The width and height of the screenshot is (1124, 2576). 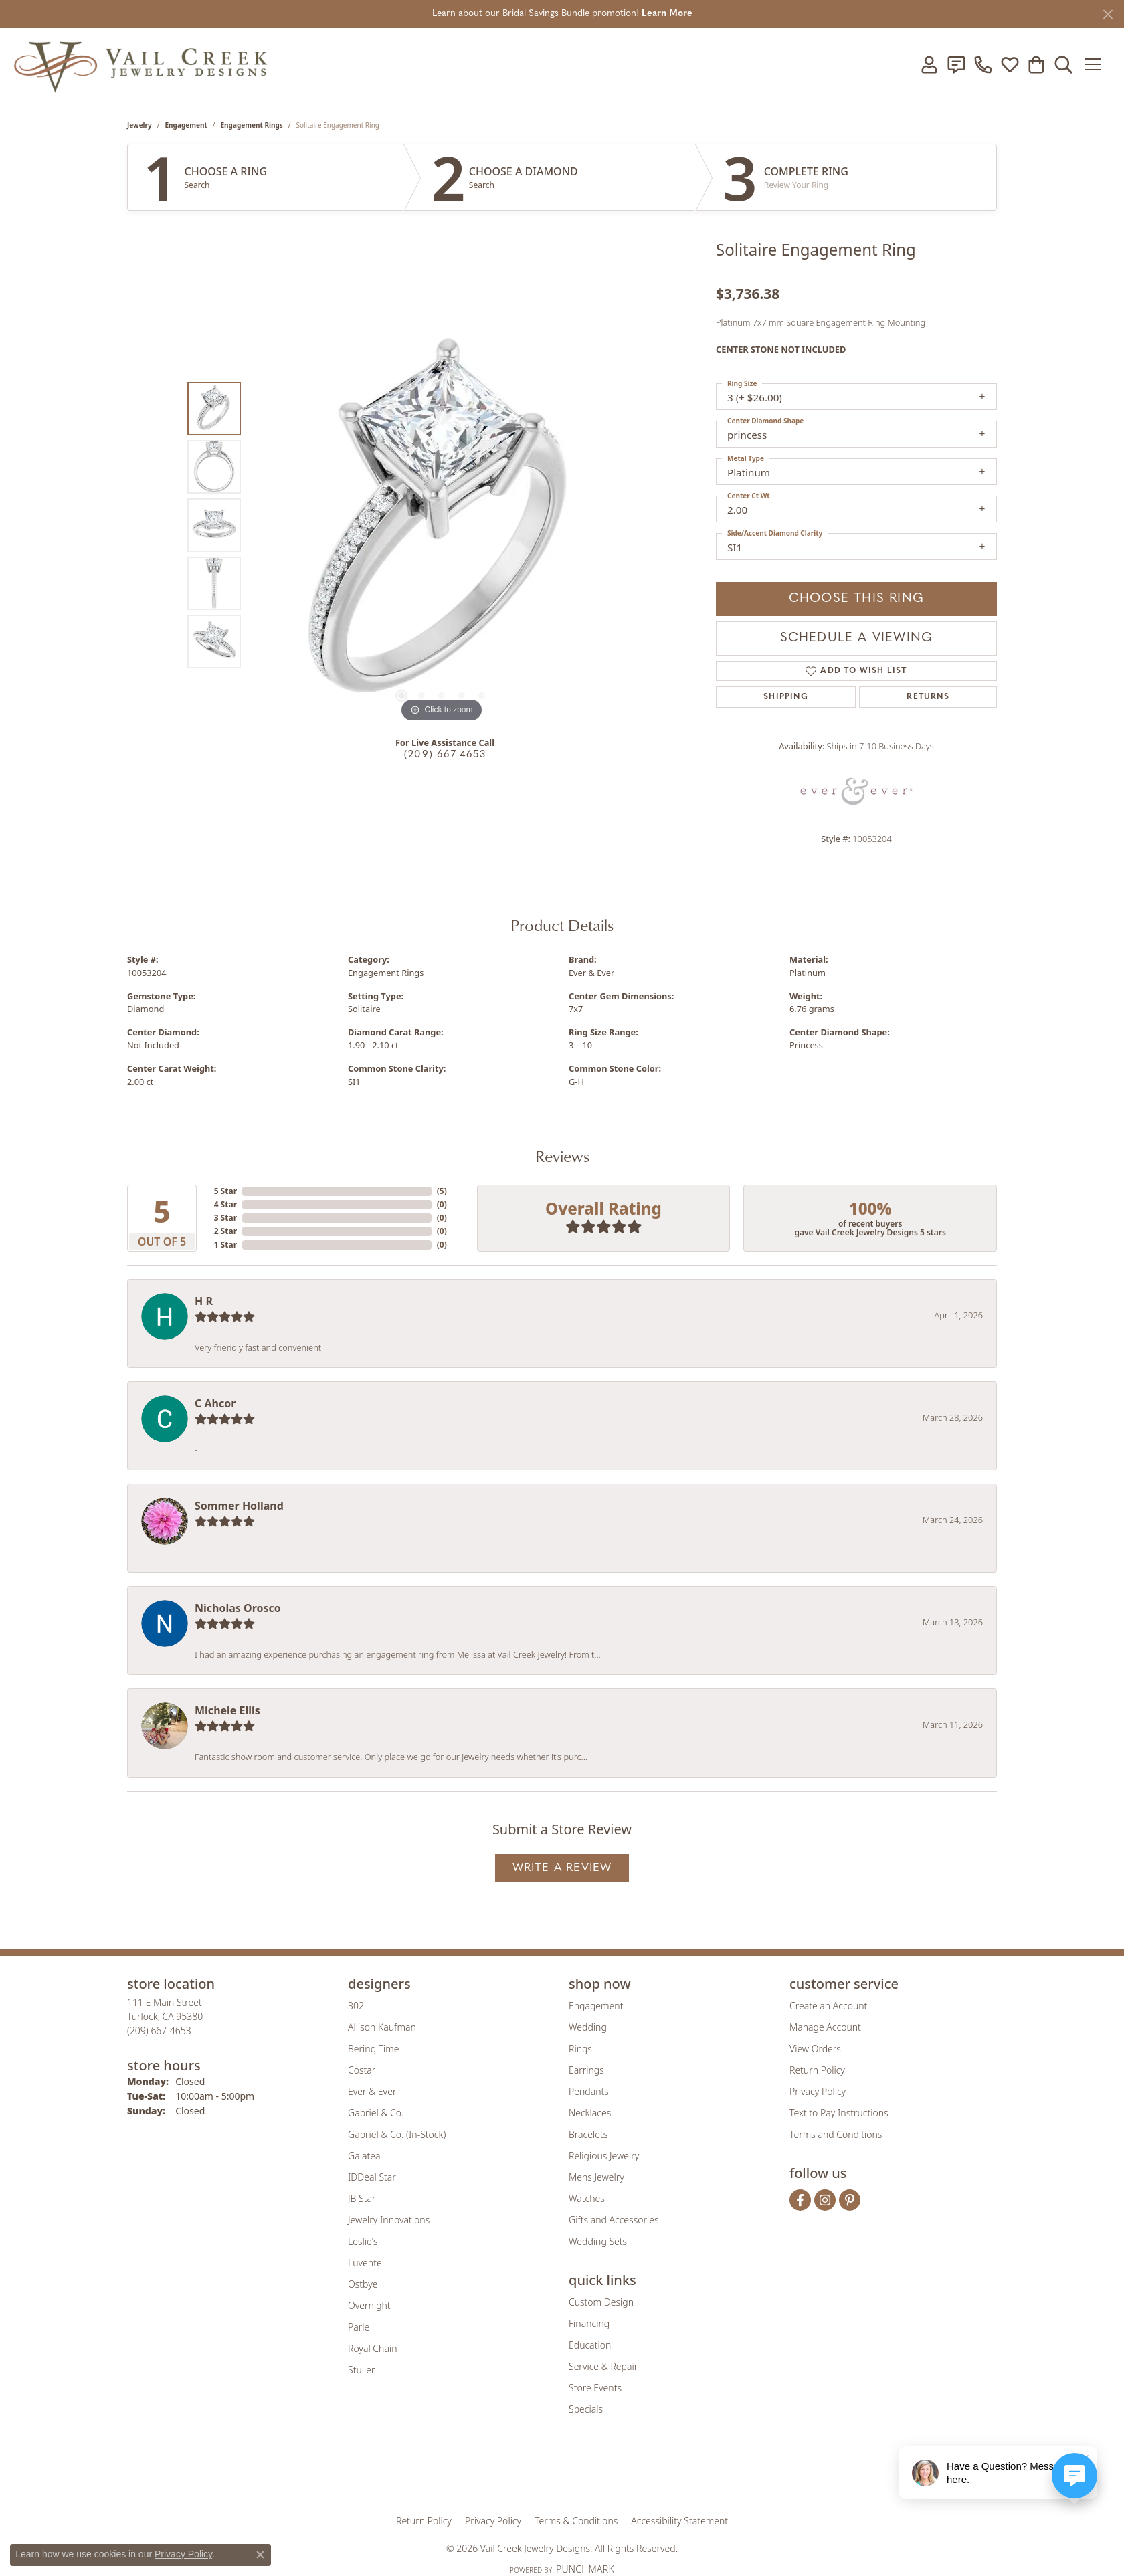 What do you see at coordinates (186, 125) in the screenshot?
I see `Engagement` at bounding box center [186, 125].